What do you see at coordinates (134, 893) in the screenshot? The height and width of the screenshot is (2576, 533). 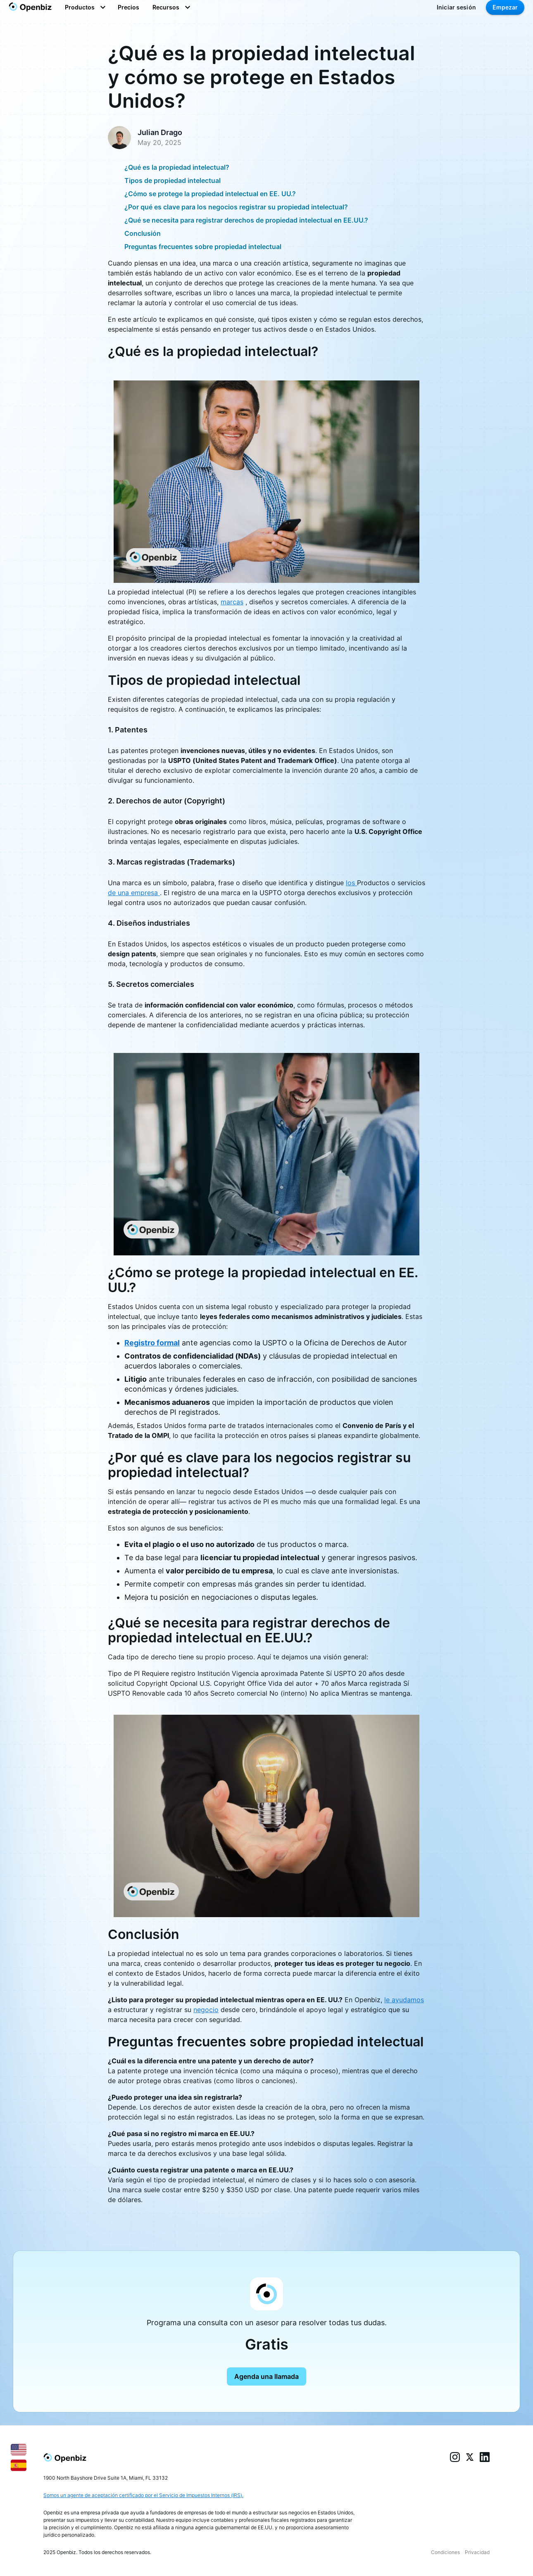 I see `de una empresa` at bounding box center [134, 893].